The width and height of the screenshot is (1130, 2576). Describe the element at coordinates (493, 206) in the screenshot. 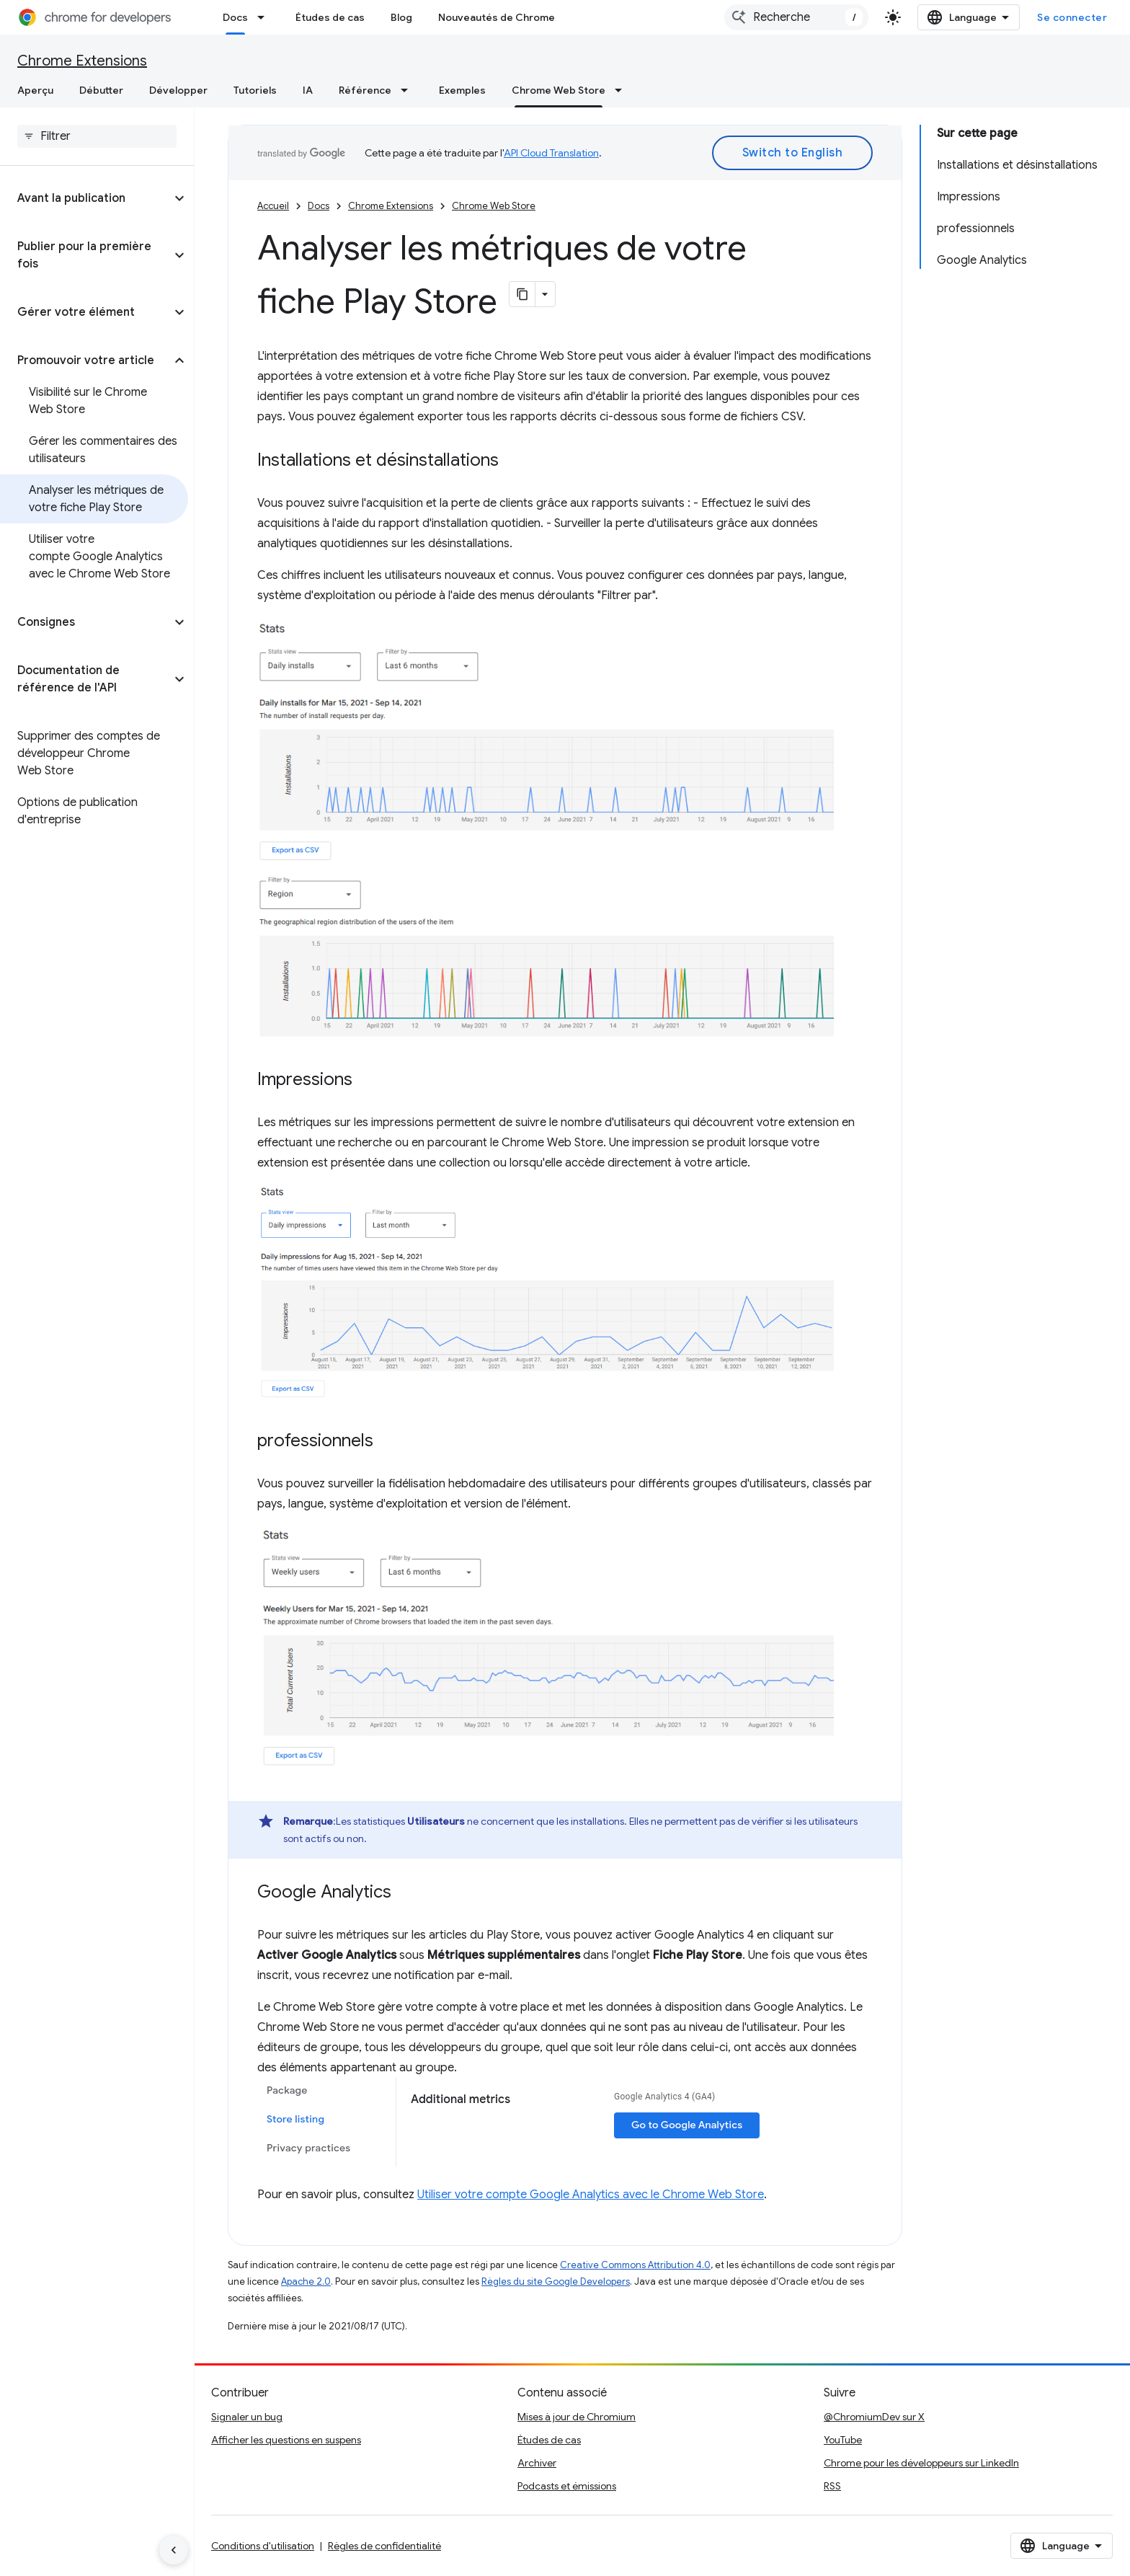

I see `Chrome Web Store` at that location.